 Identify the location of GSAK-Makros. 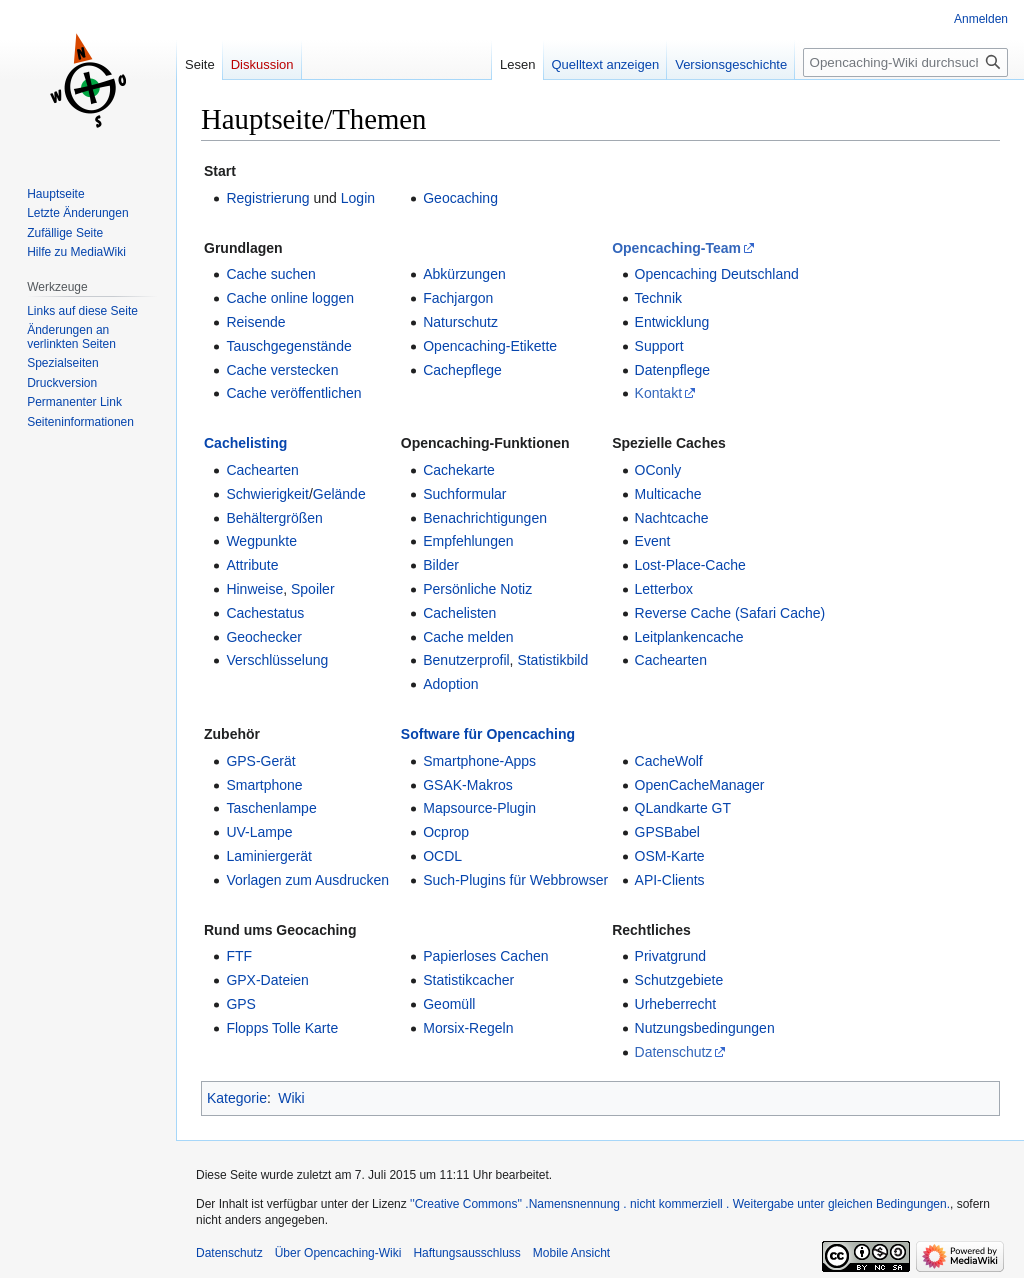
(467, 785).